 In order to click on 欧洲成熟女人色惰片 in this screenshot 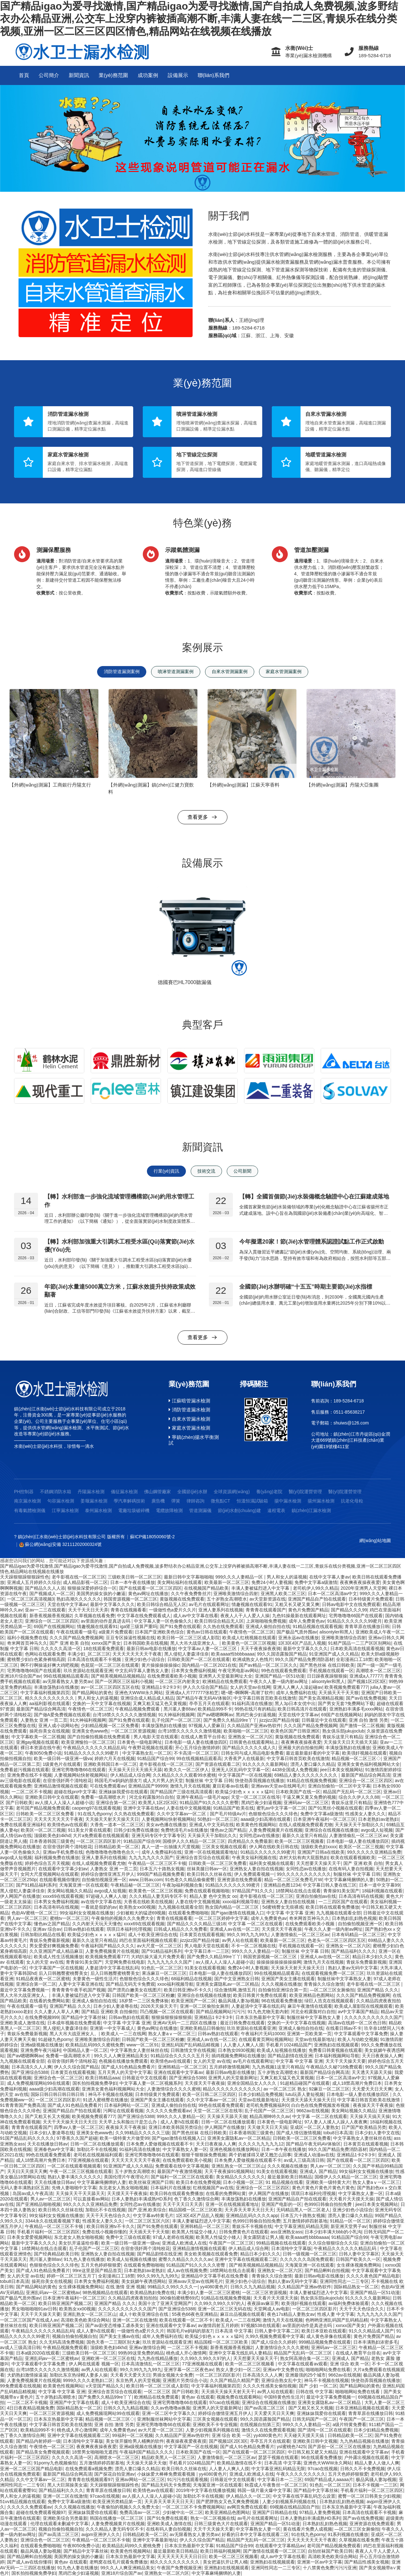, I will do `click(253, 1659)`.